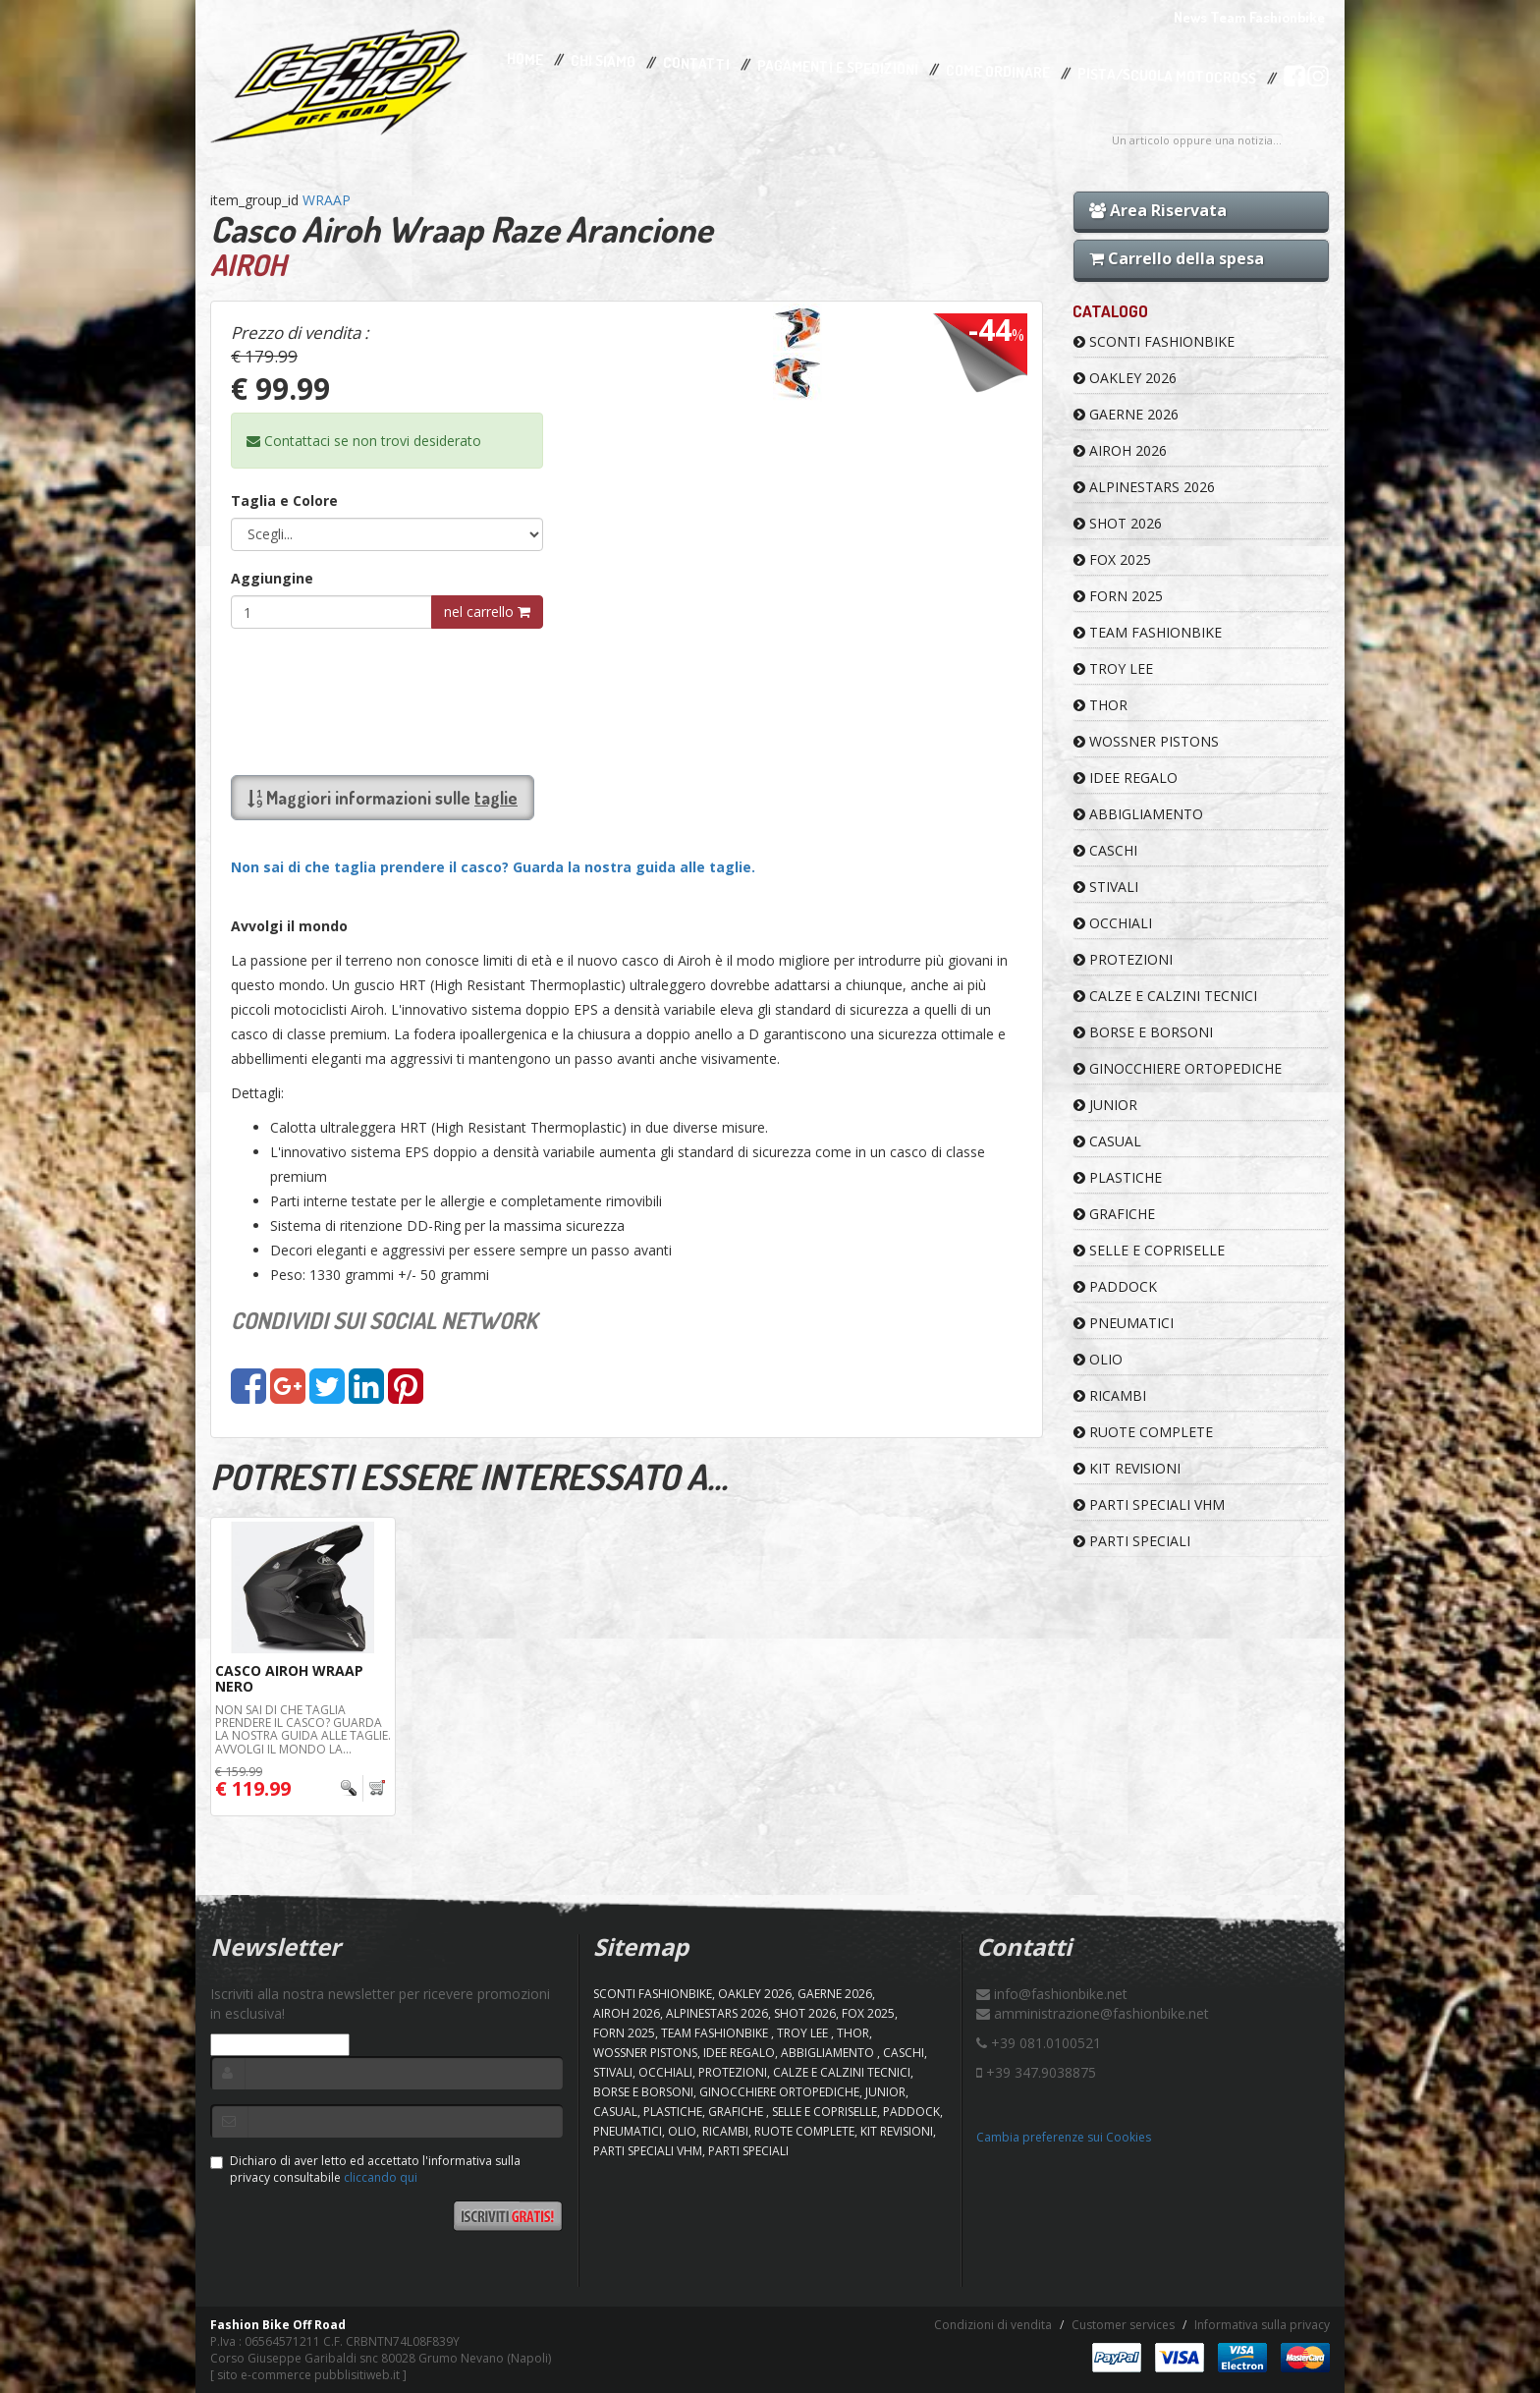 Image resolution: width=1540 pixels, height=2393 pixels. What do you see at coordinates (1176, 258) in the screenshot?
I see `Carrello della spesa` at bounding box center [1176, 258].